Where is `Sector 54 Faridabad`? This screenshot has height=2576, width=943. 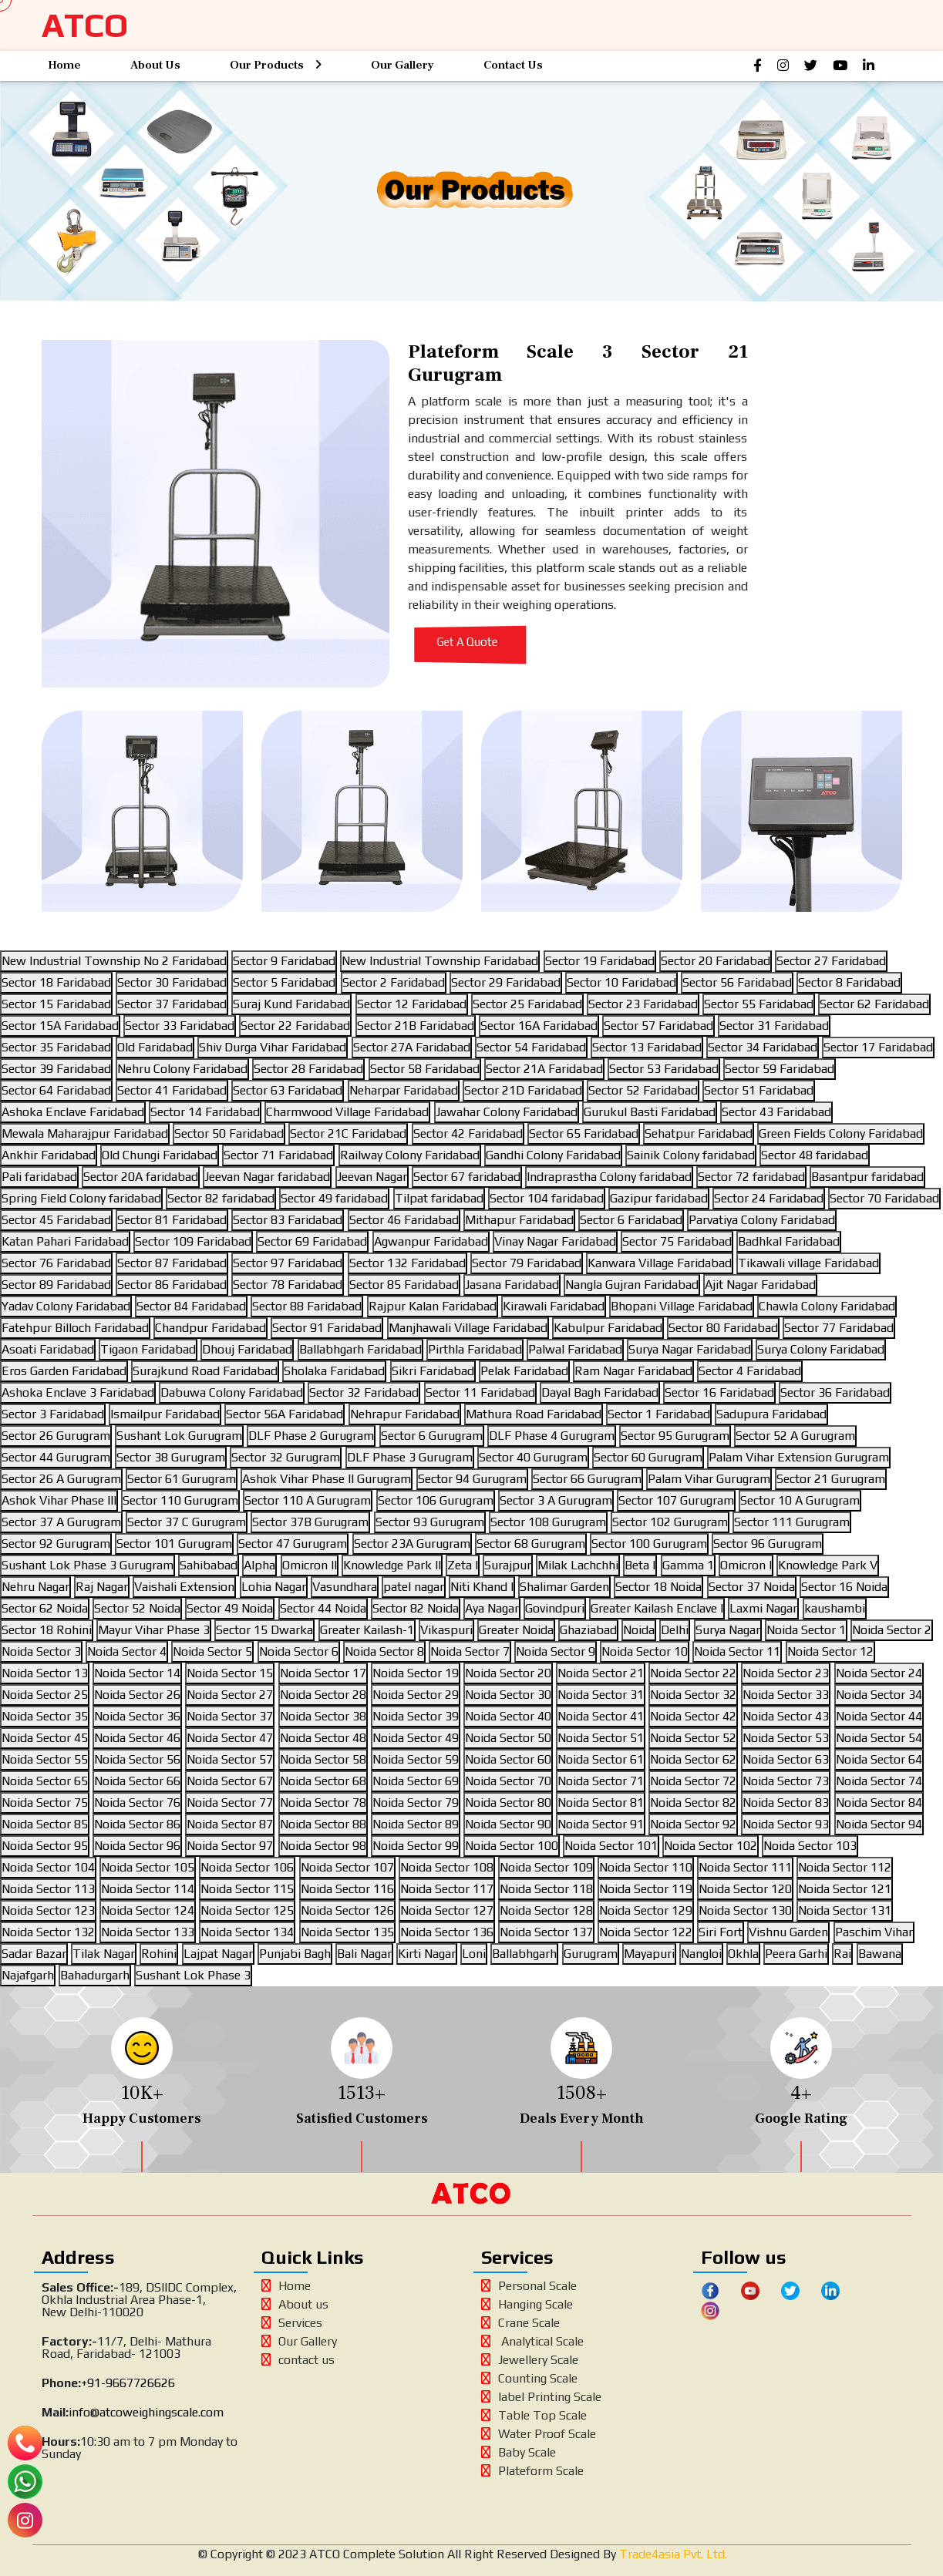
Sector 54 Faridabad is located at coordinates (531, 1047).